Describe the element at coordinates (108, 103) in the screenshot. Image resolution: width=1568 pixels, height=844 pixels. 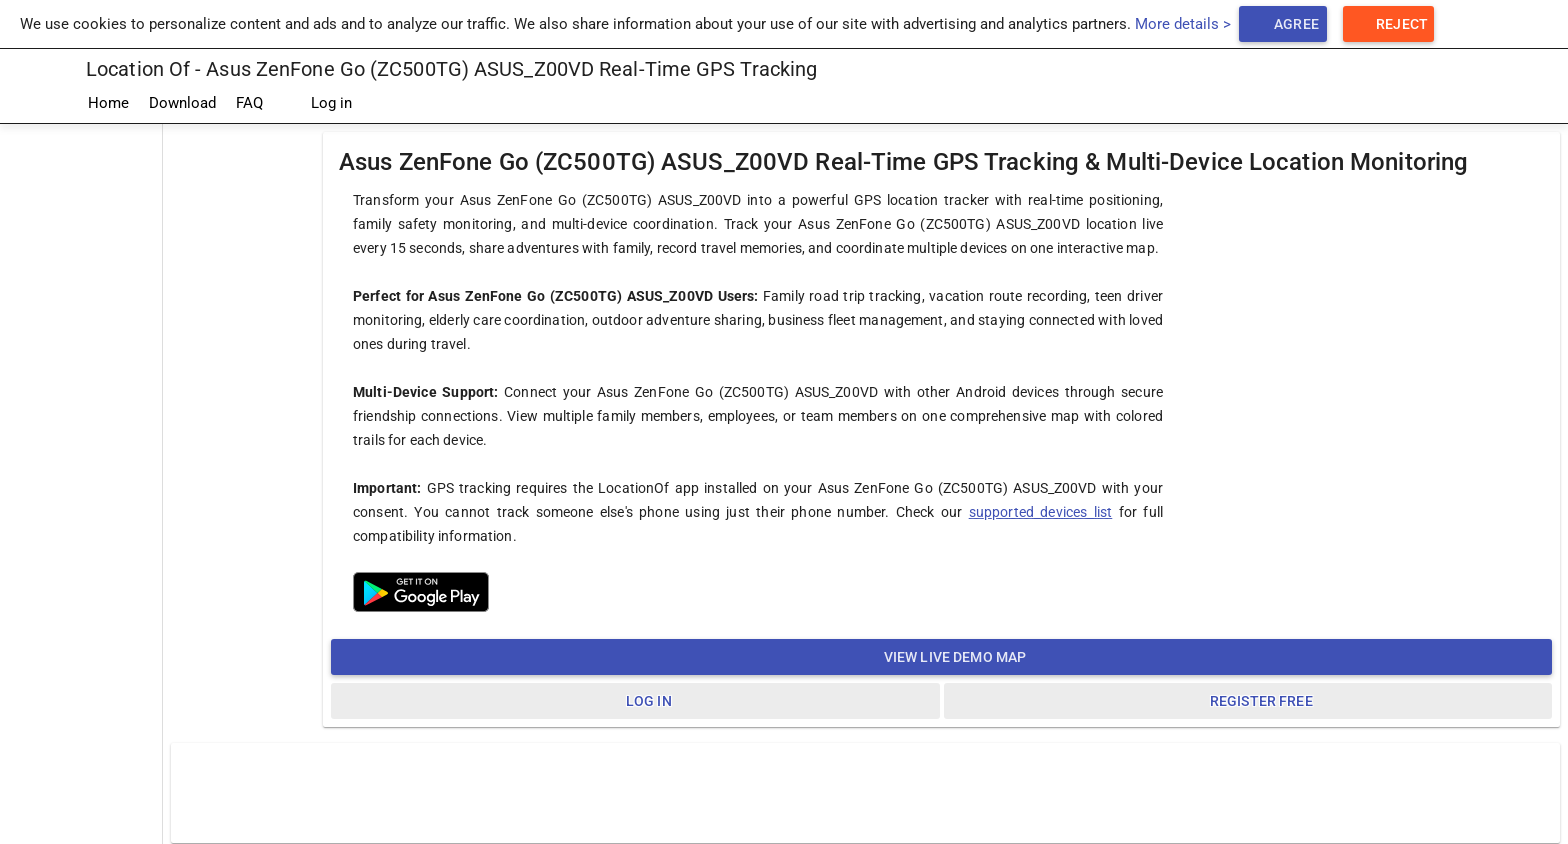
I see `Home` at that location.